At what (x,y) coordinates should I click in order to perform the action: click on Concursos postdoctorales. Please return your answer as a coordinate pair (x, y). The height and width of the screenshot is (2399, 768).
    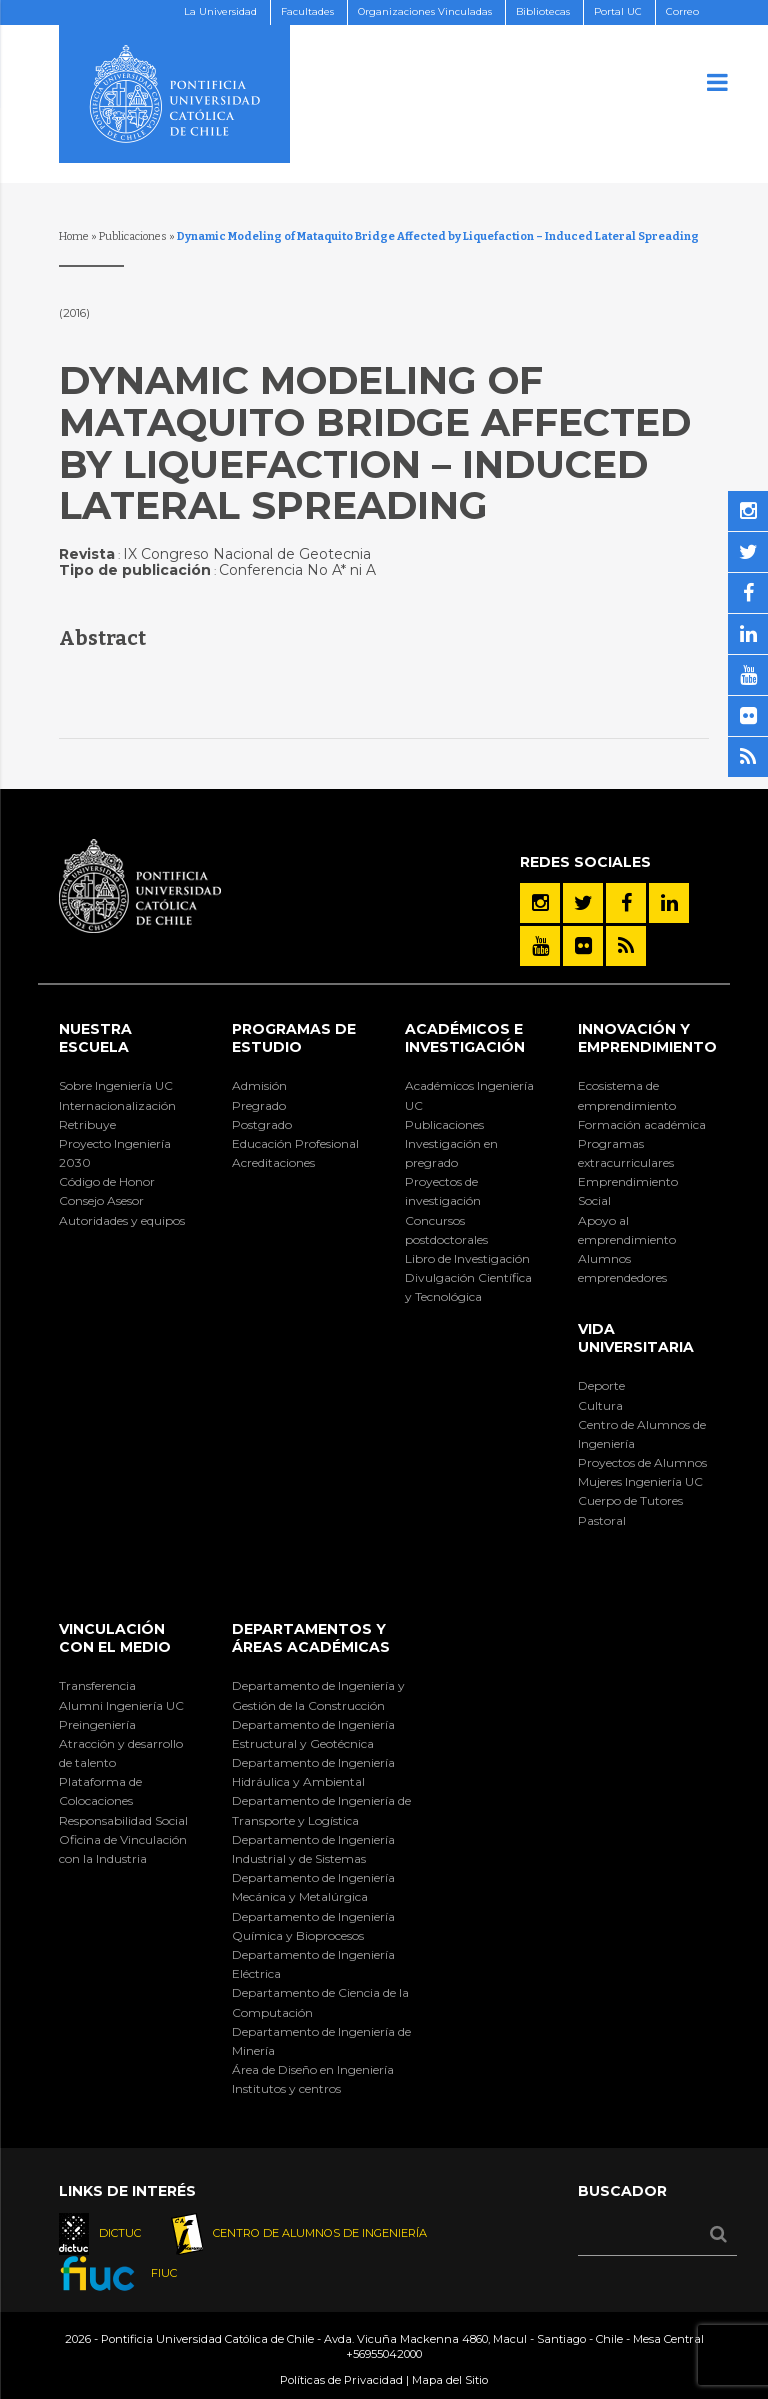
    Looking at the image, I should click on (446, 1230).